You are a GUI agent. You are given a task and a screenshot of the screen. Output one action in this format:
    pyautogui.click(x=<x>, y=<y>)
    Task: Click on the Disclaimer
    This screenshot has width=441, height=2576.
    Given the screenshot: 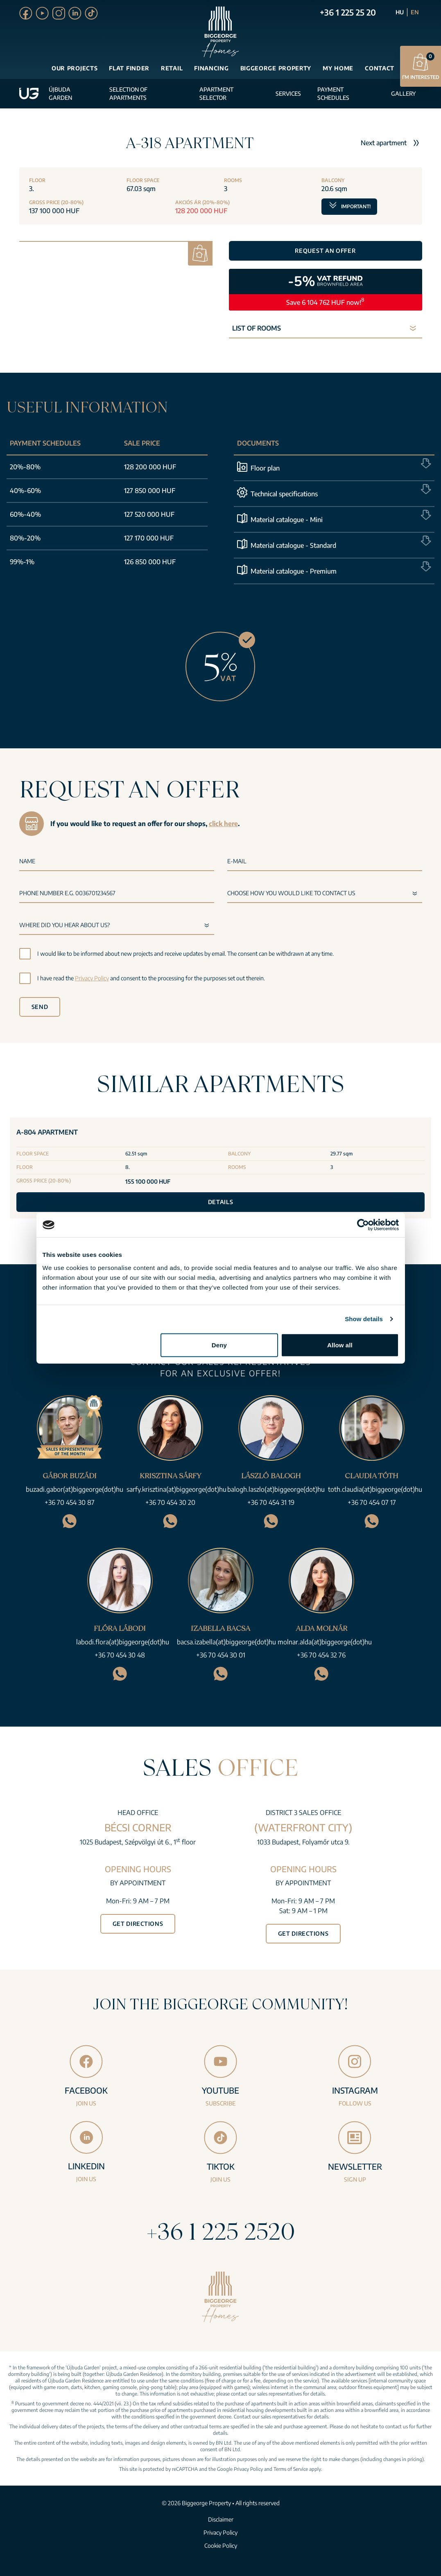 What is the action you would take?
    pyautogui.click(x=220, y=2519)
    